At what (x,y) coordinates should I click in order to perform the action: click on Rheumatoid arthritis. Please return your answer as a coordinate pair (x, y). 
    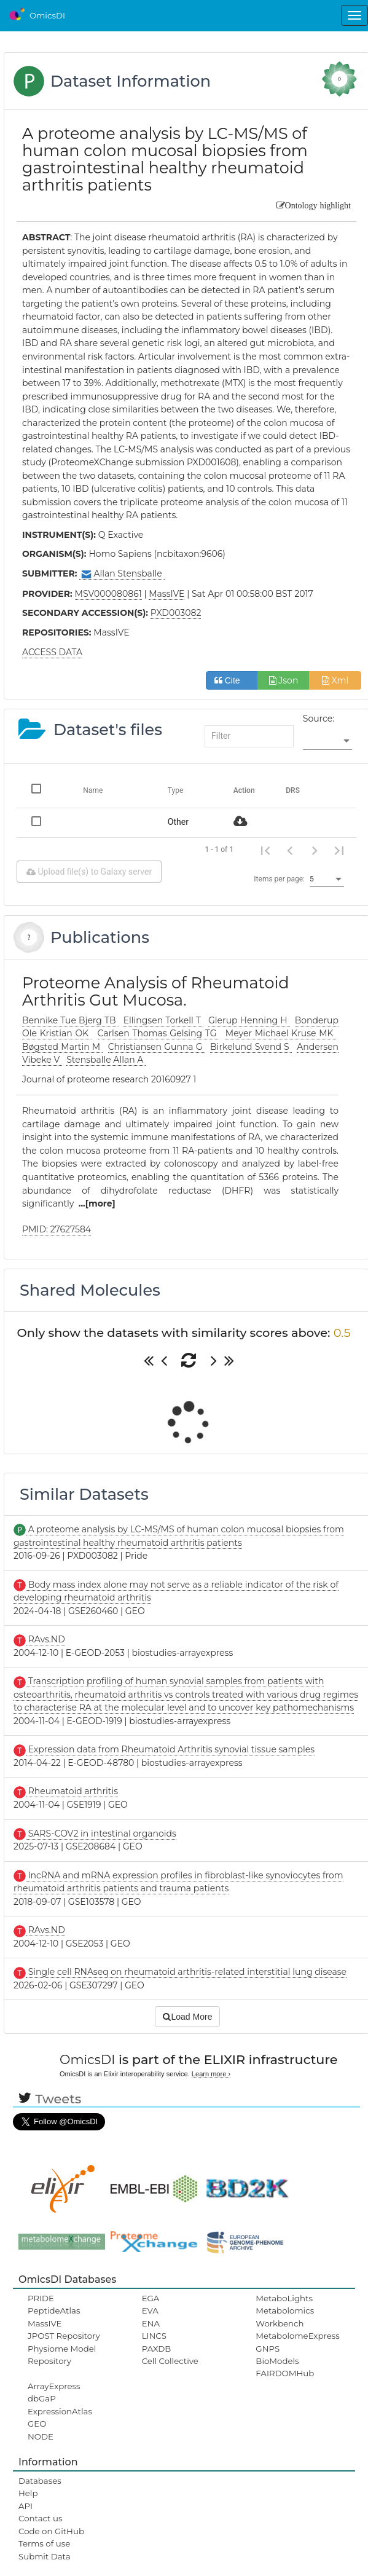
    Looking at the image, I should click on (72, 1791).